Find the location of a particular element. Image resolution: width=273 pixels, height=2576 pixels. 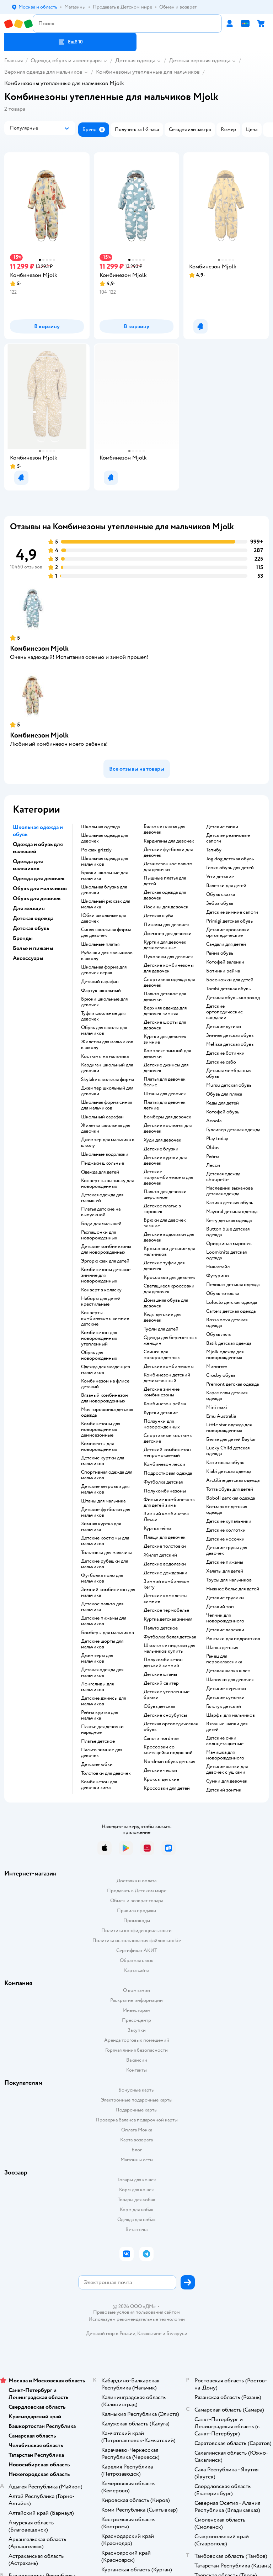

Кеды детские для девочек is located at coordinates (162, 1317).